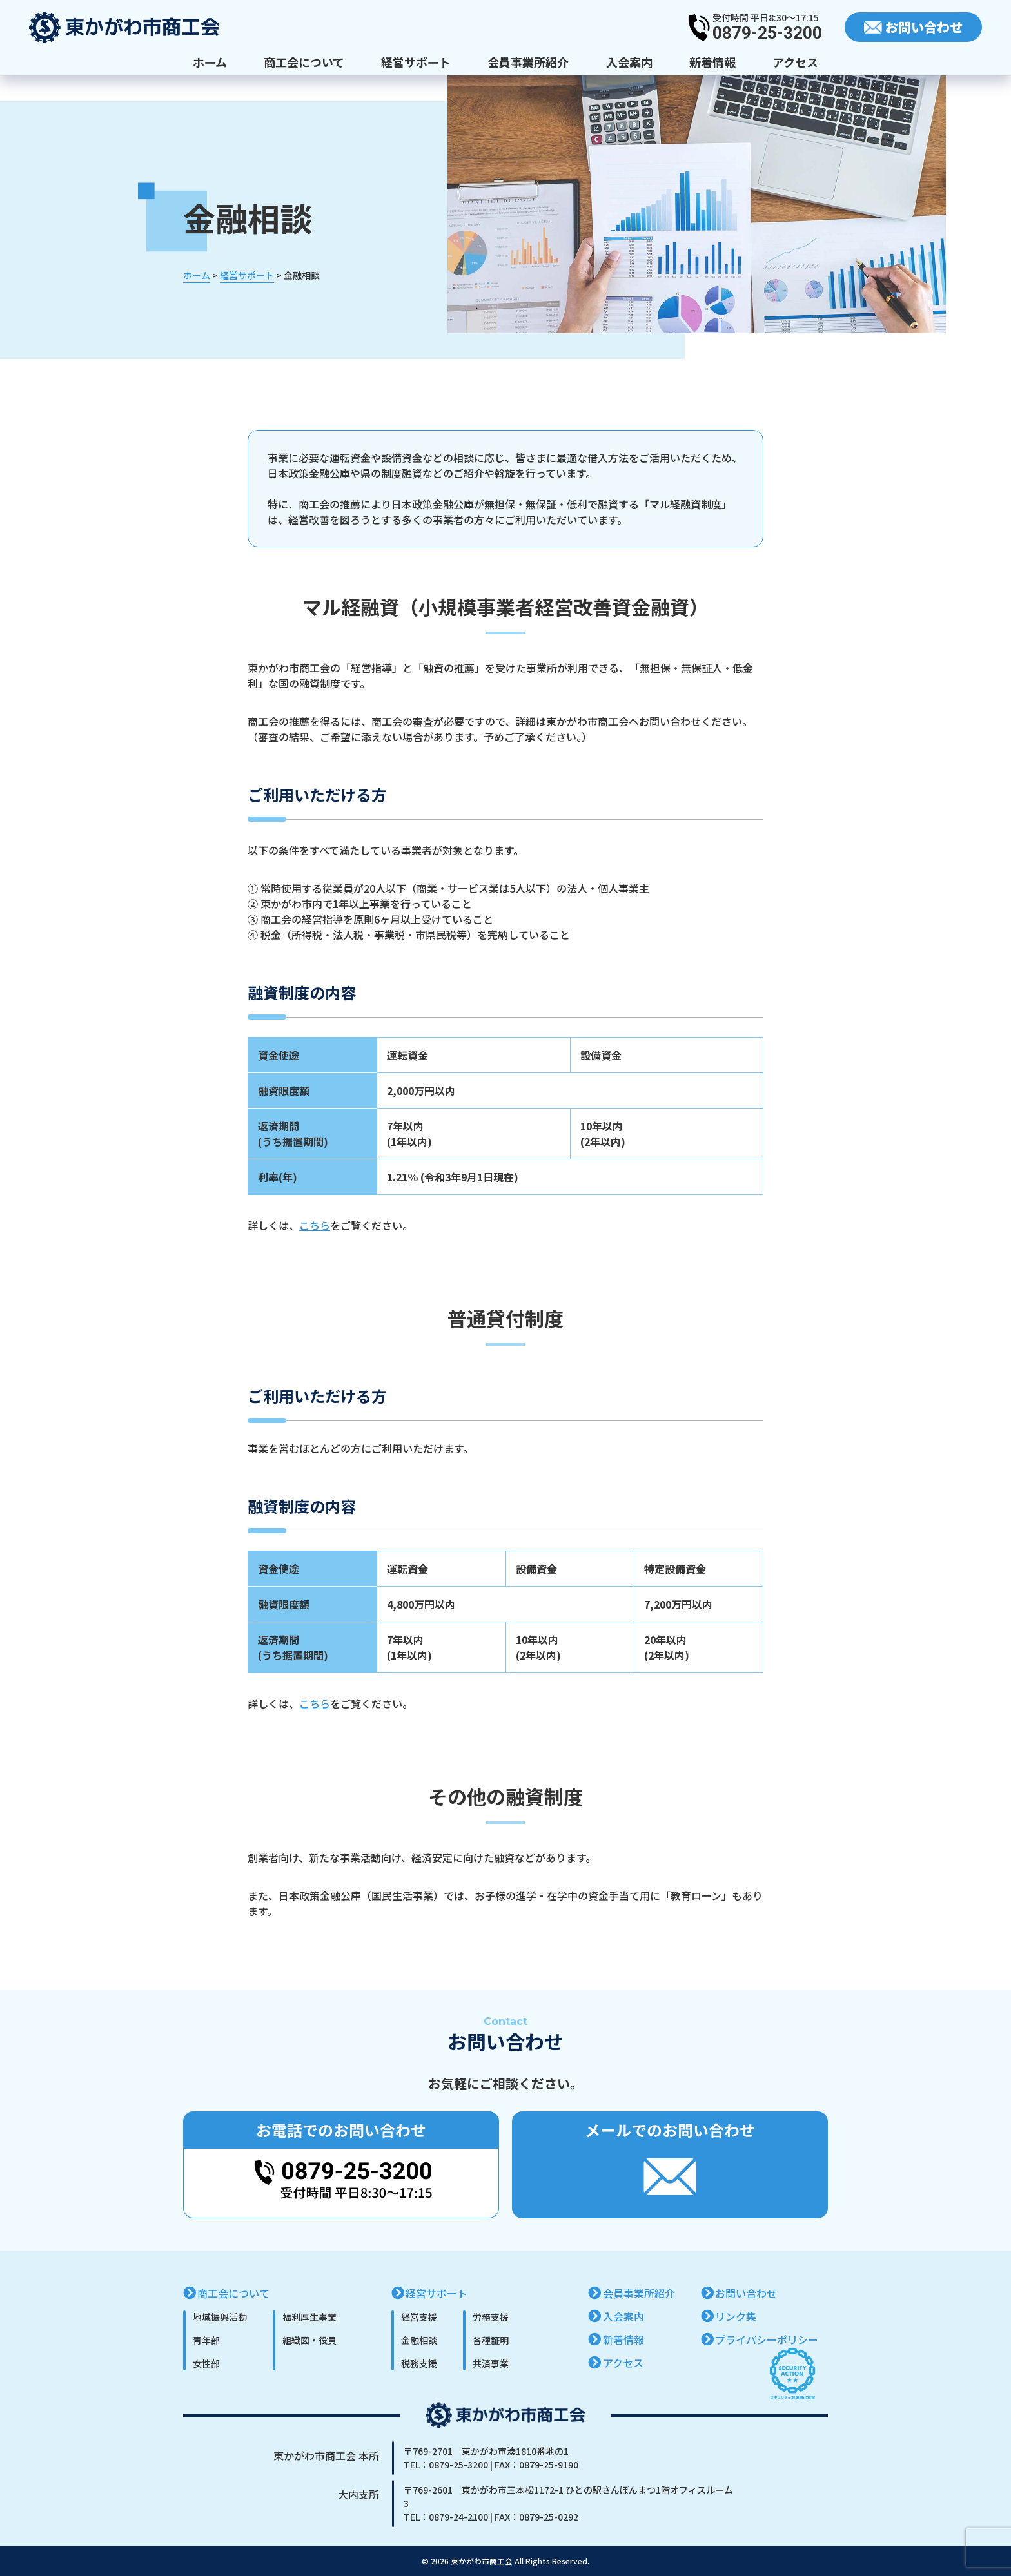 This screenshot has width=1011, height=2576. I want to click on 労務支援, so click(491, 2316).